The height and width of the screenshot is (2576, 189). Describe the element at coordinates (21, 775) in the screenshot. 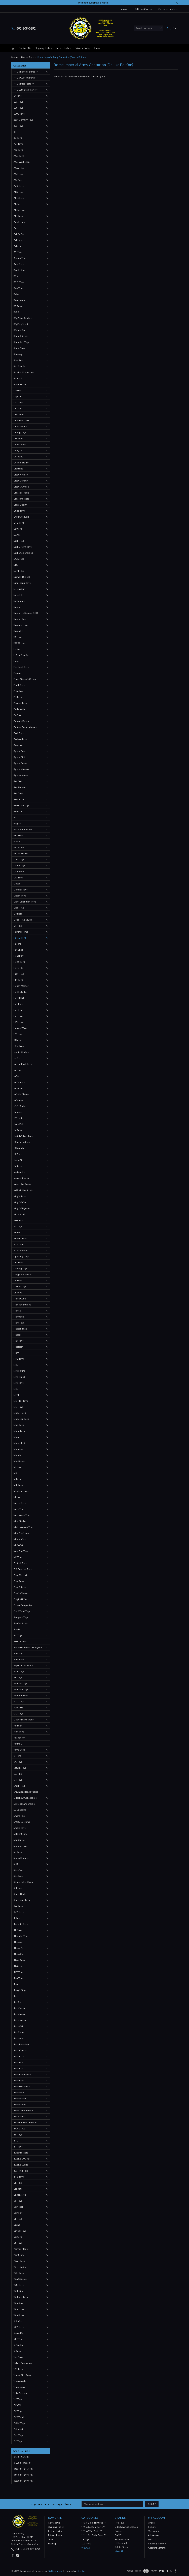

I see `Figures Home` at that location.